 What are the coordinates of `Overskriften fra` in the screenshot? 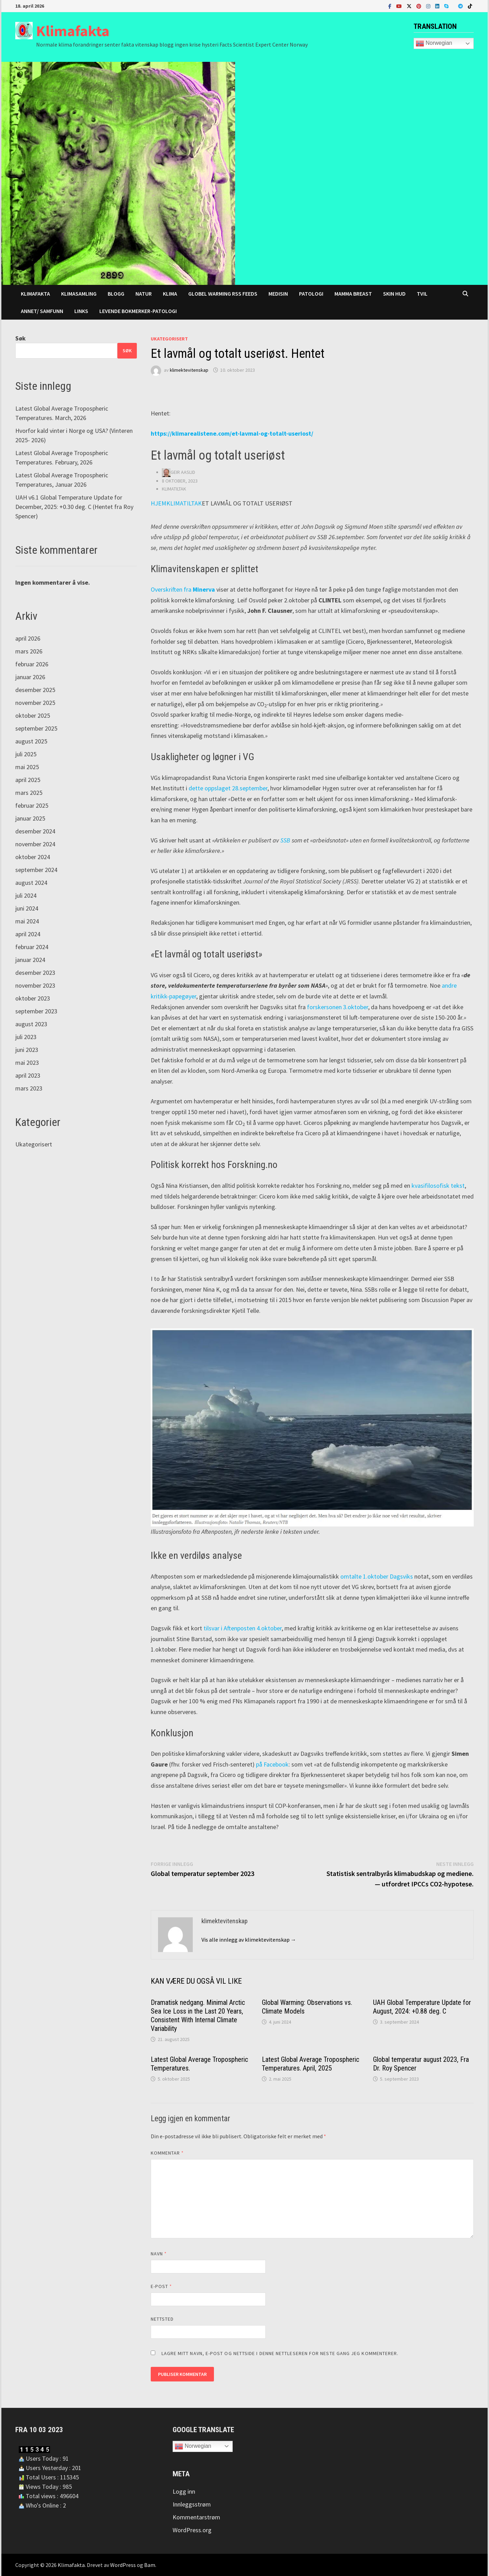 It's located at (183, 589).